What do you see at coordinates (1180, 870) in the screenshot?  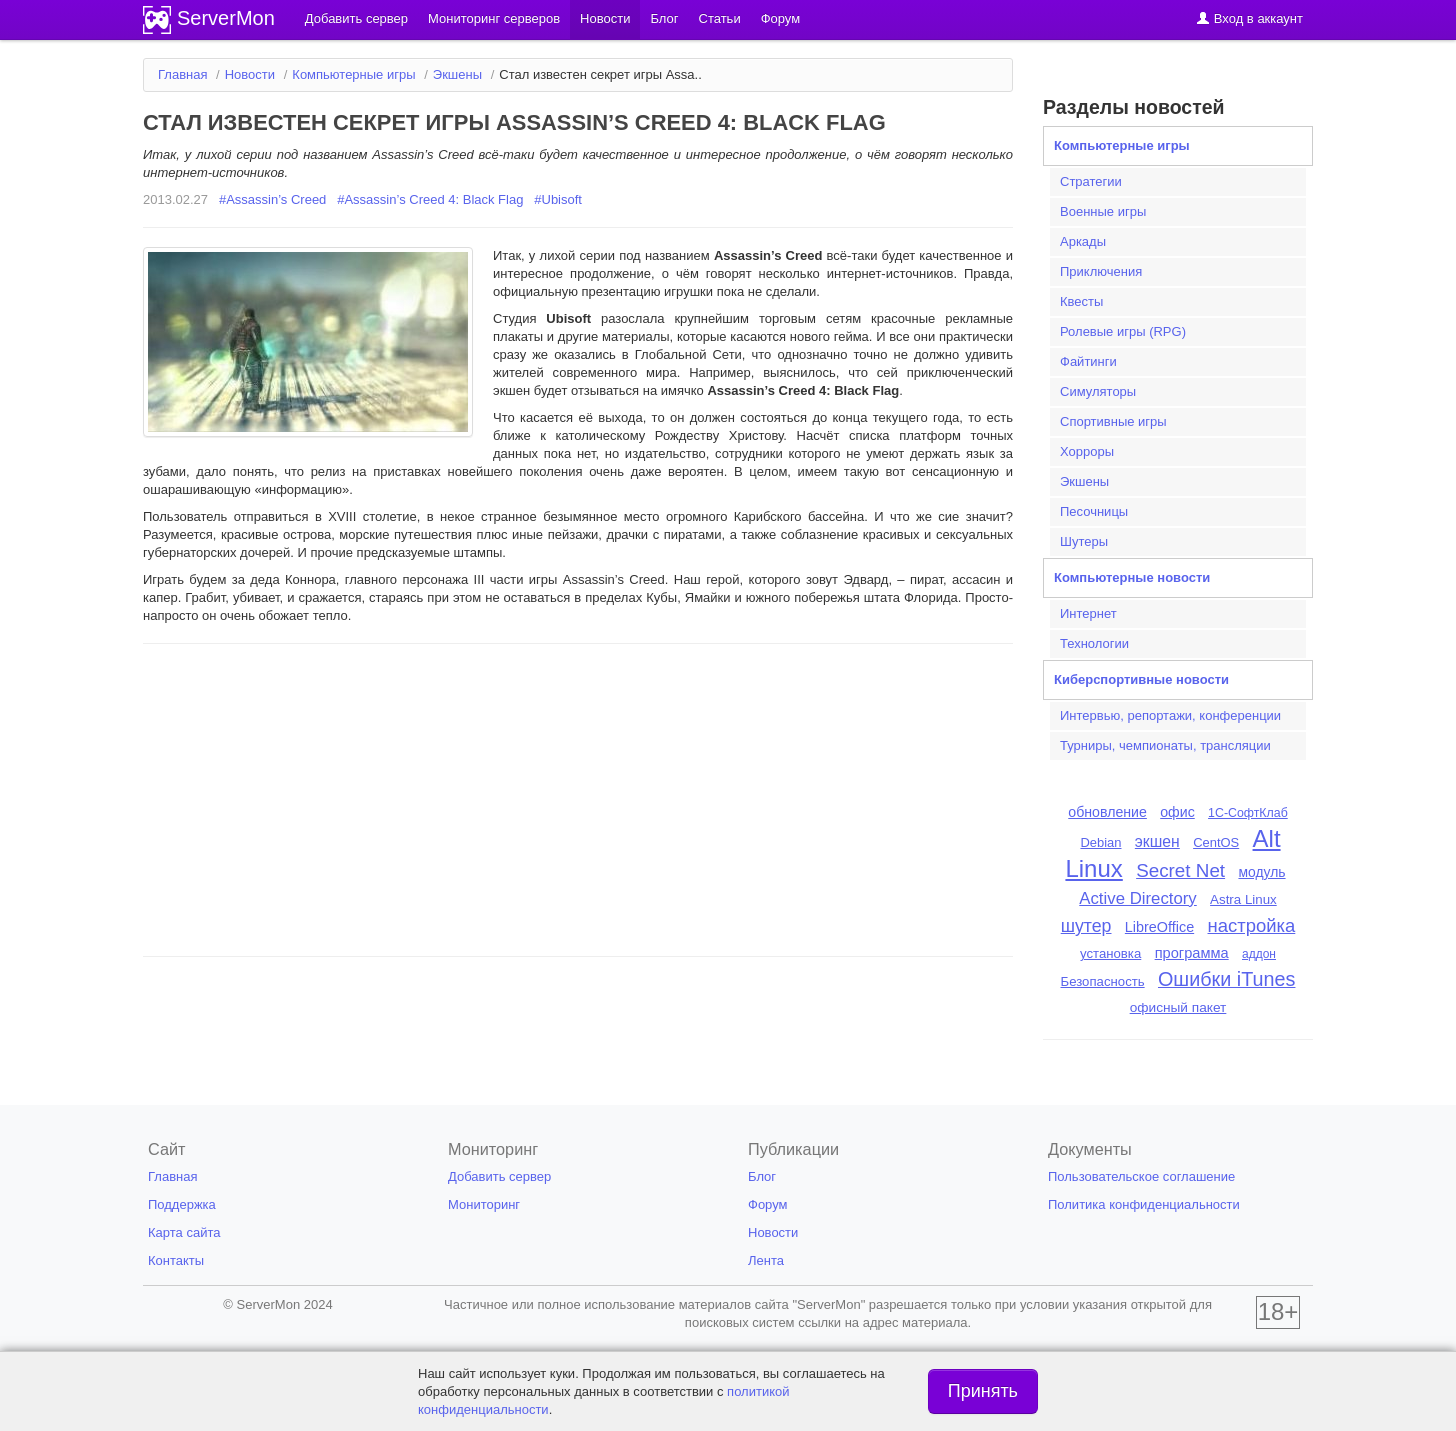 I see `Secret Net` at bounding box center [1180, 870].